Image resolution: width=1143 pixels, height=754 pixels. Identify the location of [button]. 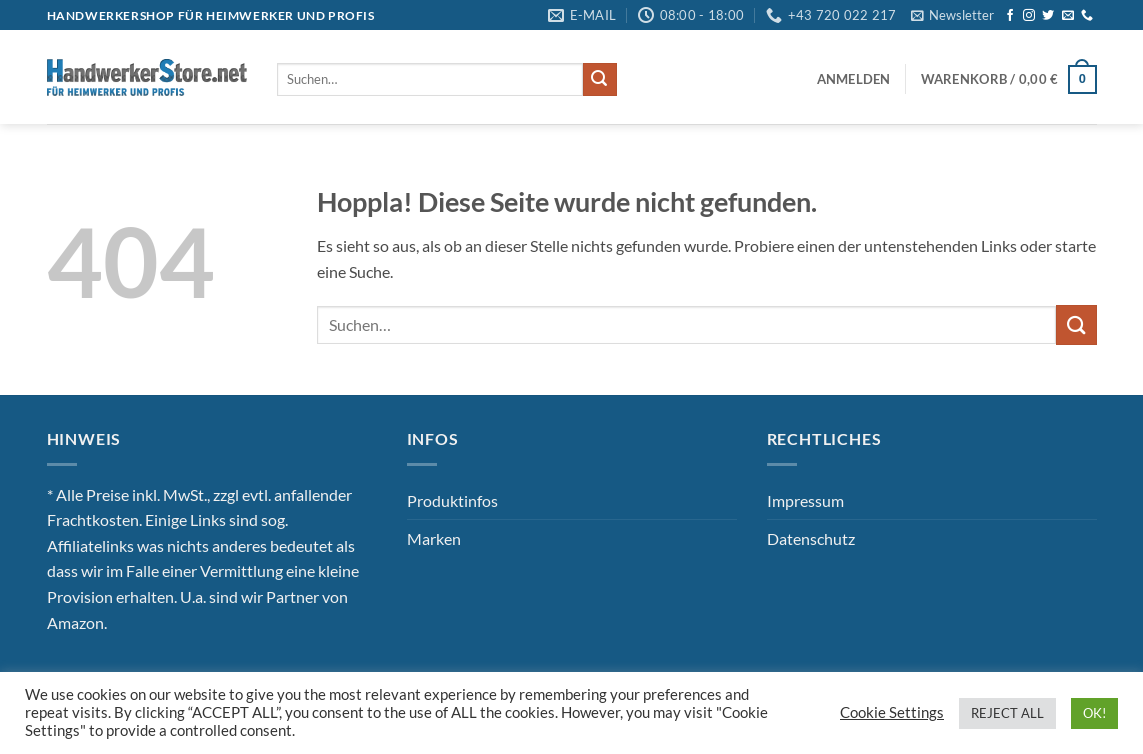
(952, 15).